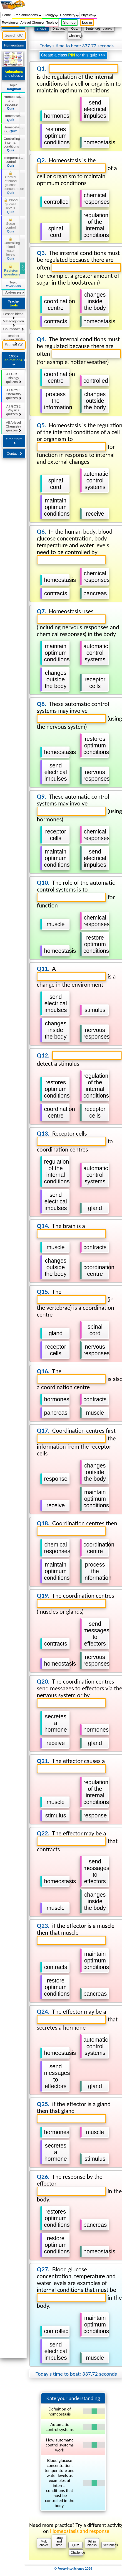  Describe the element at coordinates (50, 15) in the screenshot. I see `Biology` at that location.